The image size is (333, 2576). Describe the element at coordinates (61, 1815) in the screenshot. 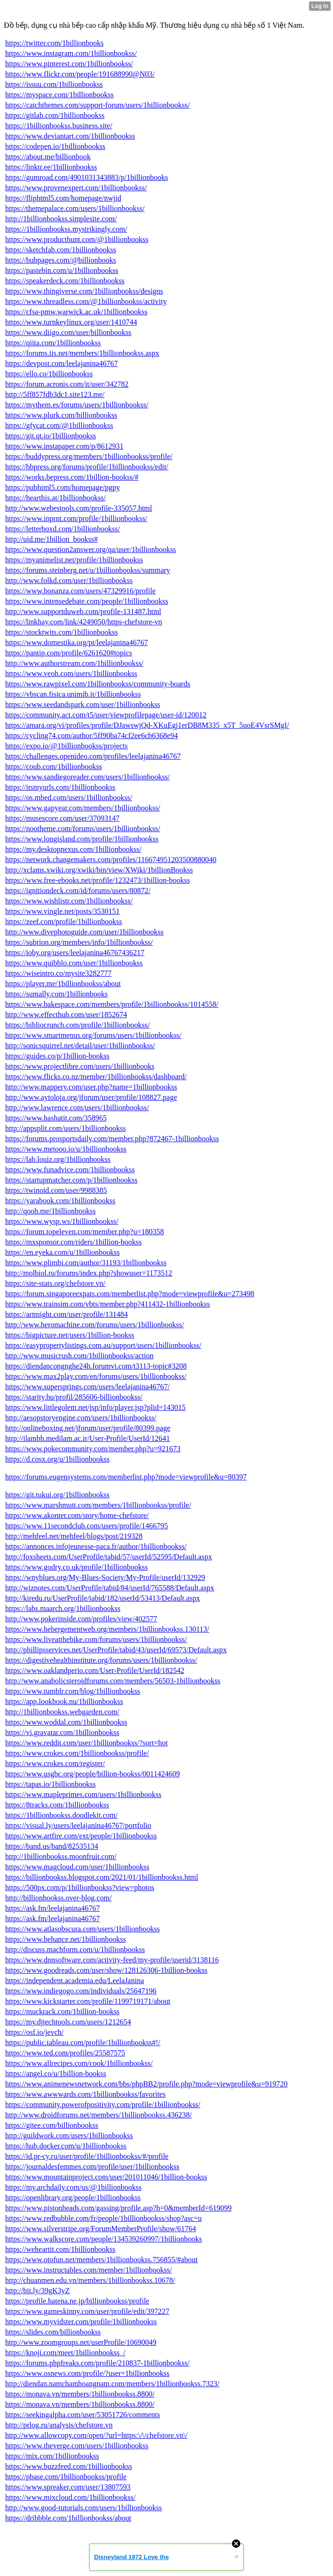

I see `https://1billionbookss.doodlekit.com/` at that location.